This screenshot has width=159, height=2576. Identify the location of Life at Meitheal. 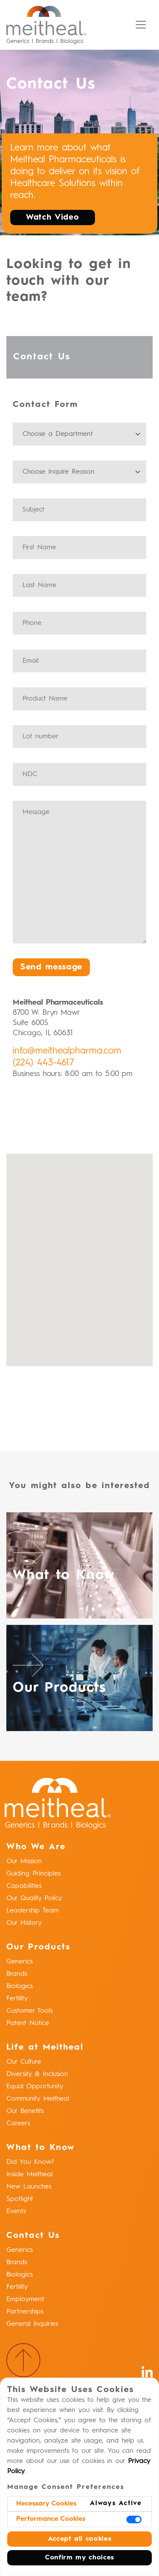
(45, 2047).